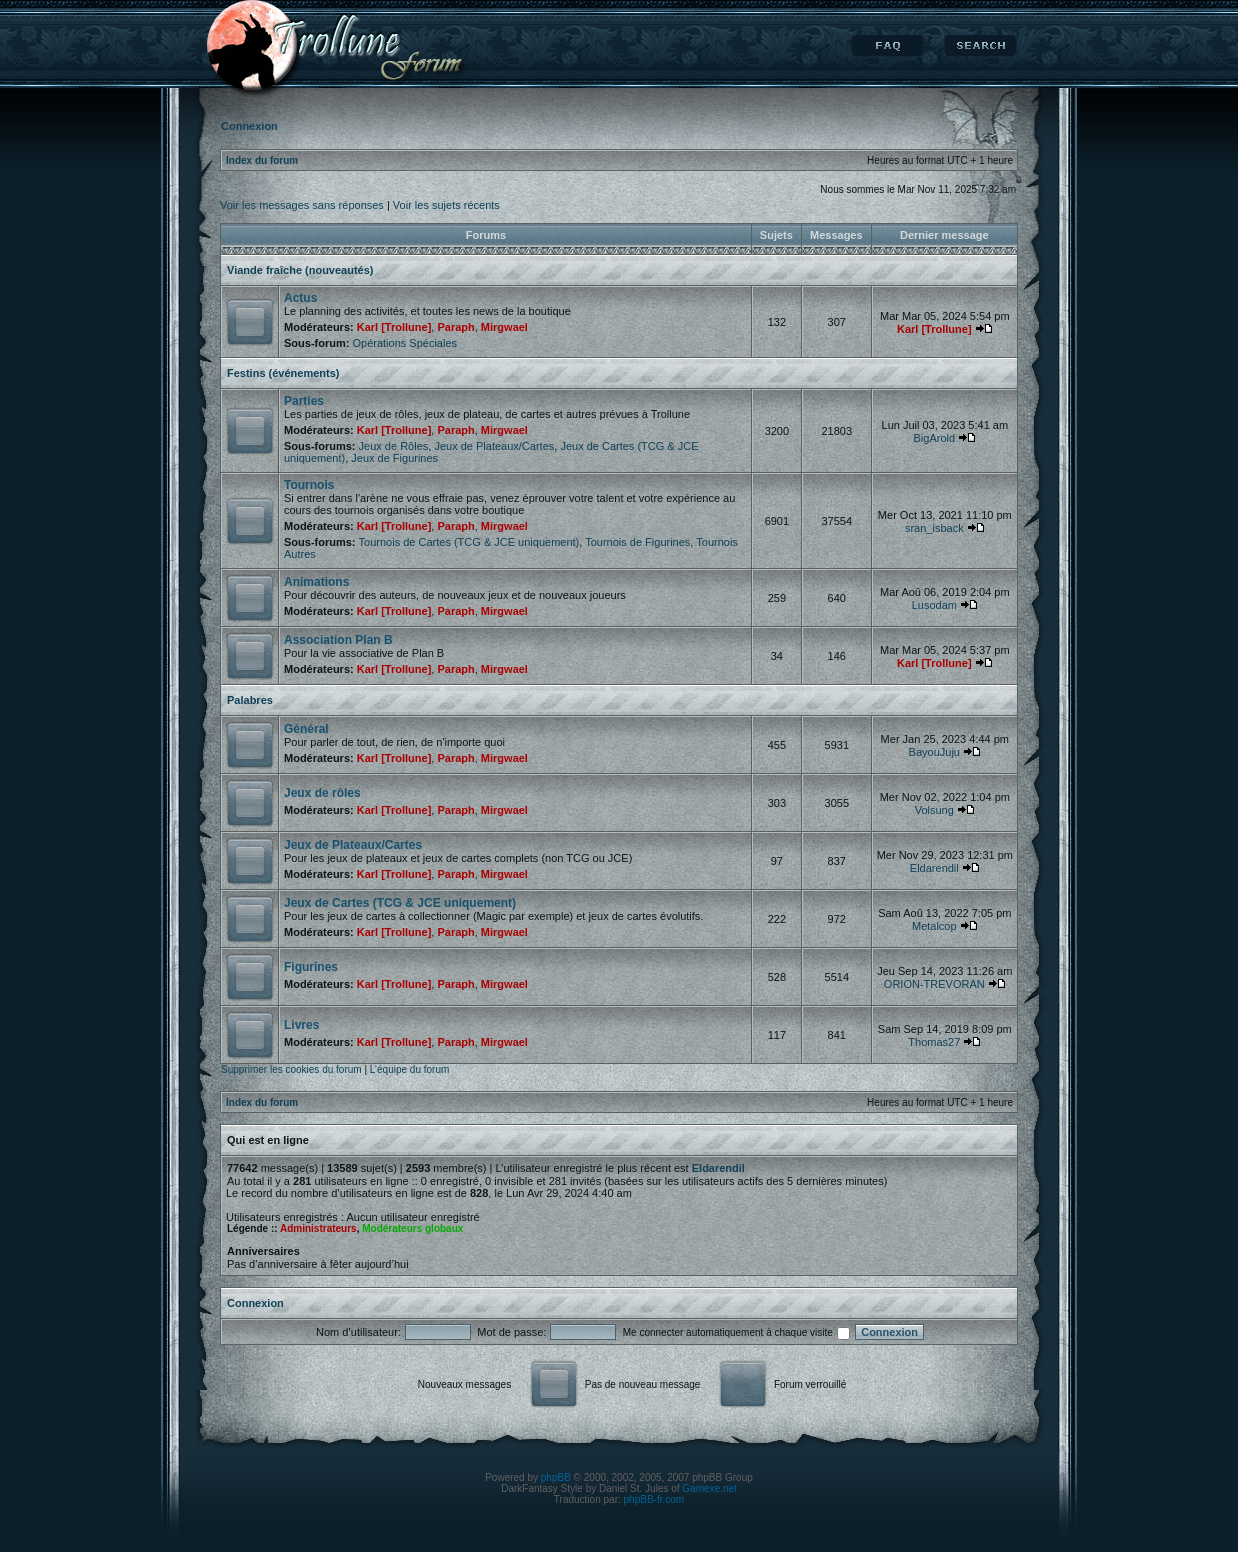  Describe the element at coordinates (637, 542) in the screenshot. I see `Tournois de Figurines` at that location.